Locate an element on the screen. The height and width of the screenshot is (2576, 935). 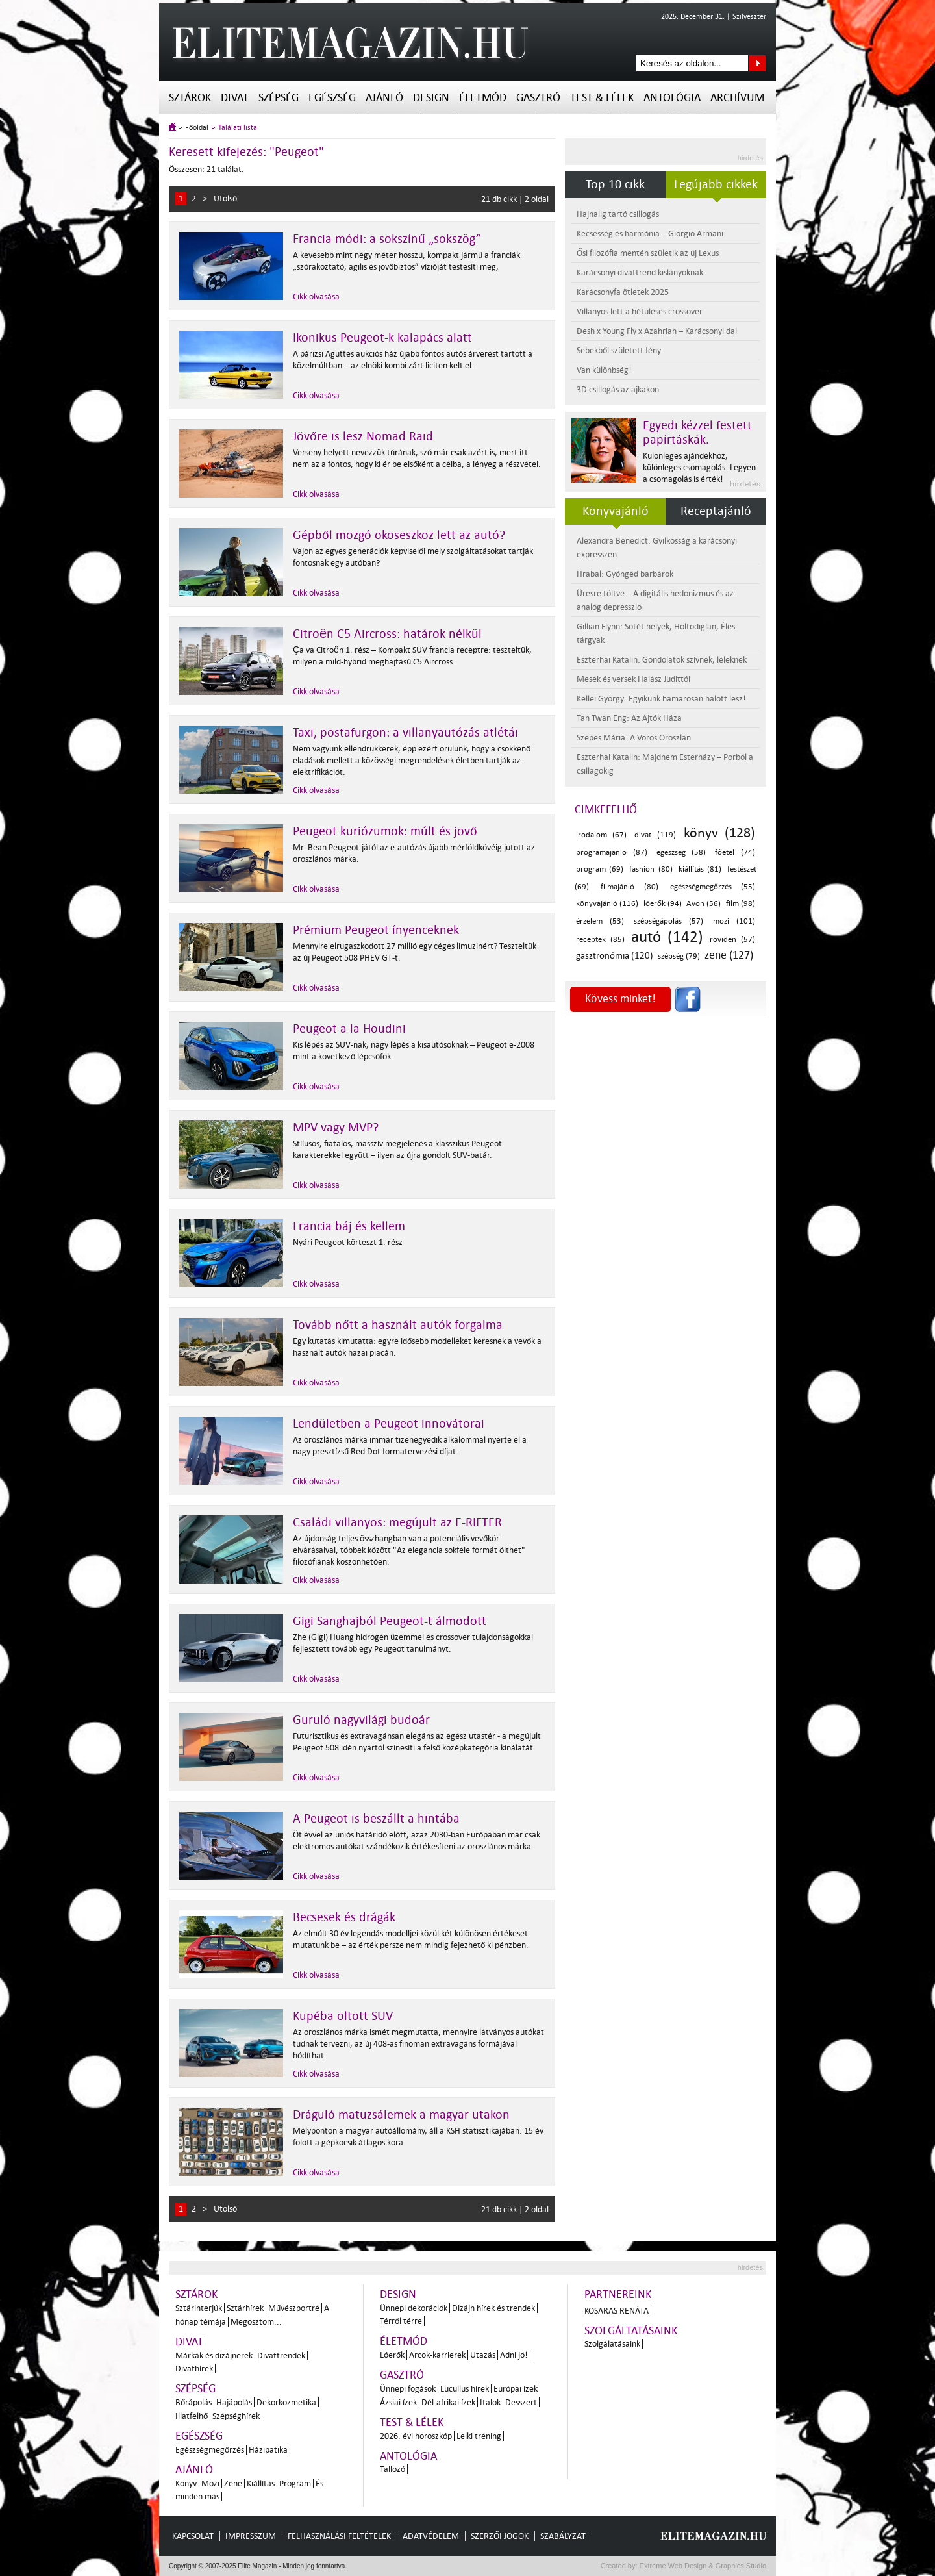
Kupéba oltott SUV is located at coordinates (343, 2016).